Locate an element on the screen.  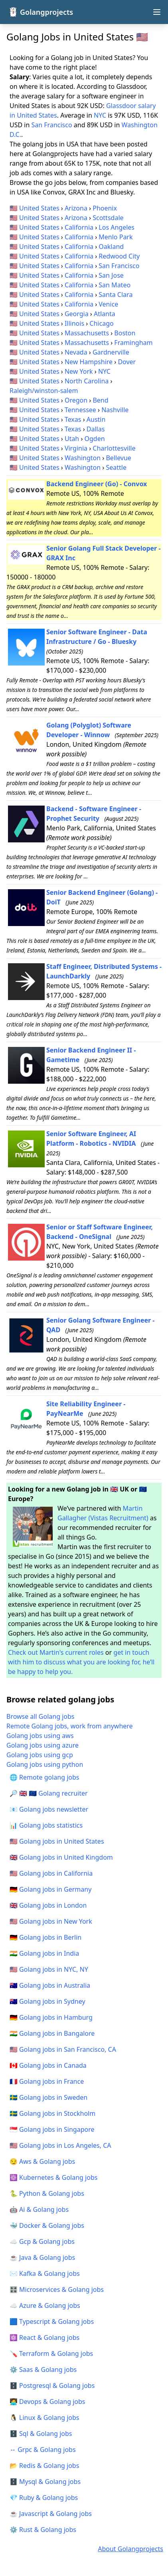
Phoenix is located at coordinates (105, 208).